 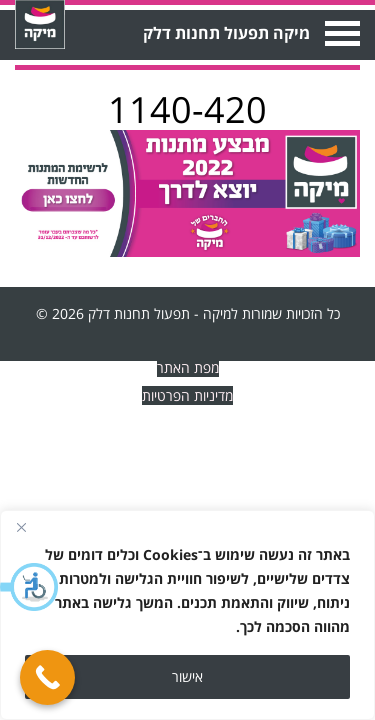 I want to click on [Close], so click(x=21, y=527).